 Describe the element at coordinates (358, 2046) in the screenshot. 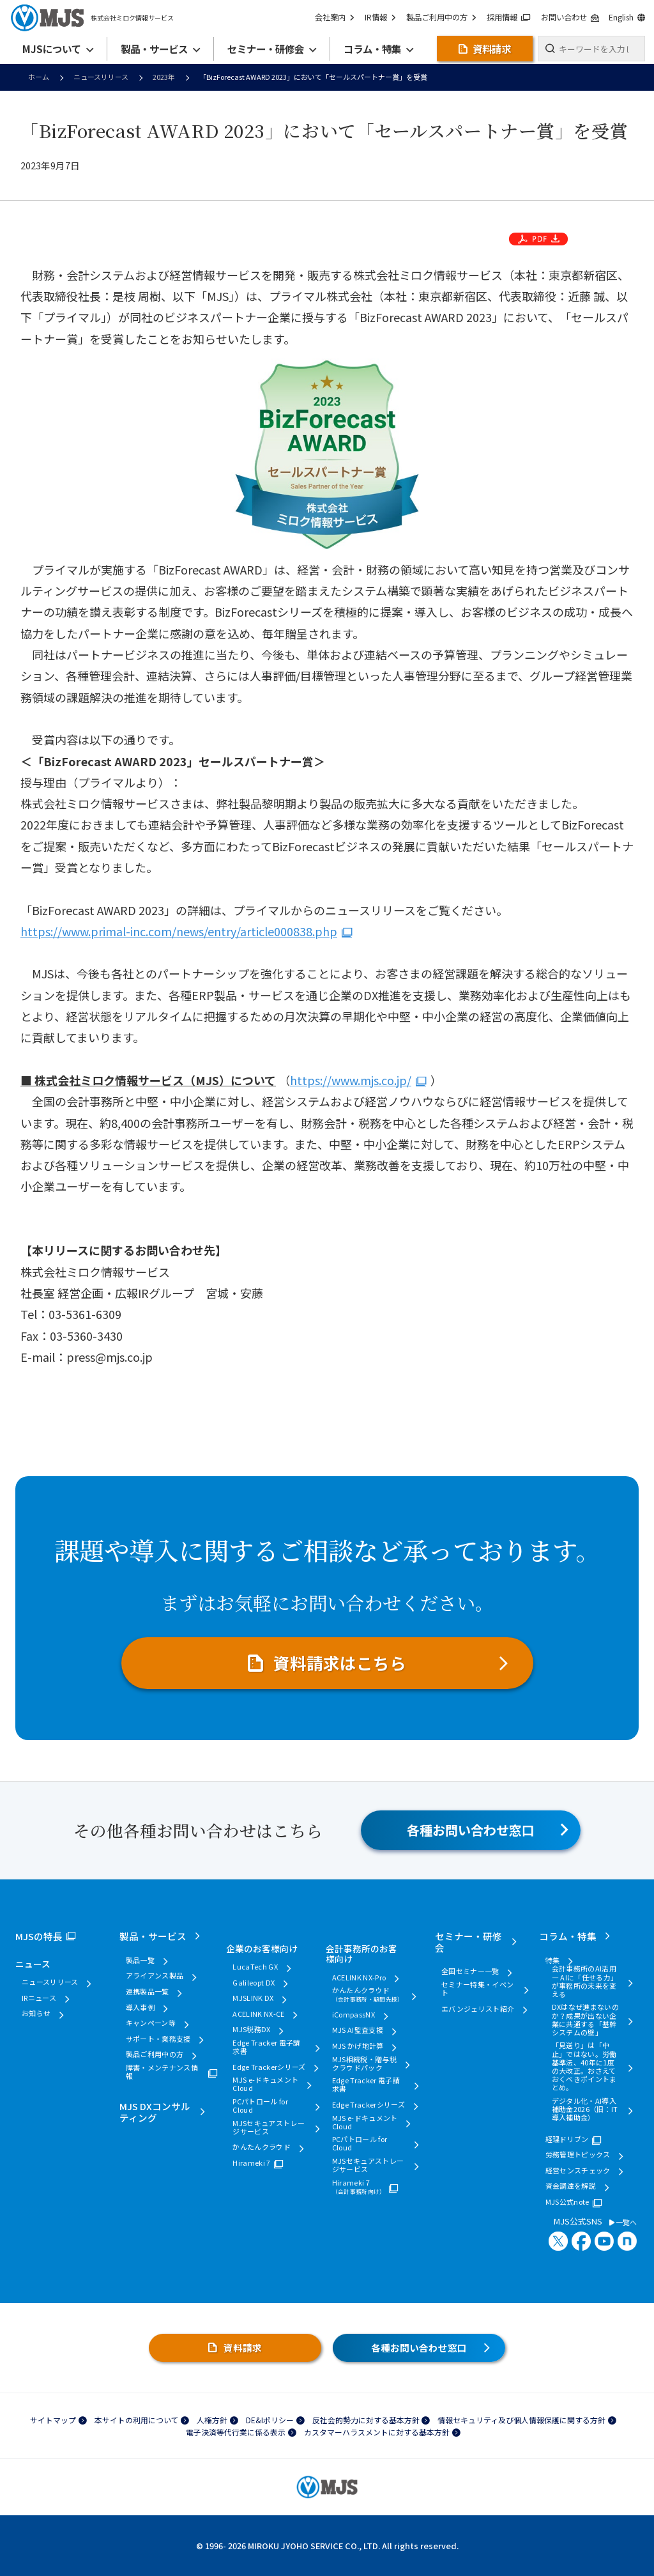

I see `MJS かげ地計算` at that location.